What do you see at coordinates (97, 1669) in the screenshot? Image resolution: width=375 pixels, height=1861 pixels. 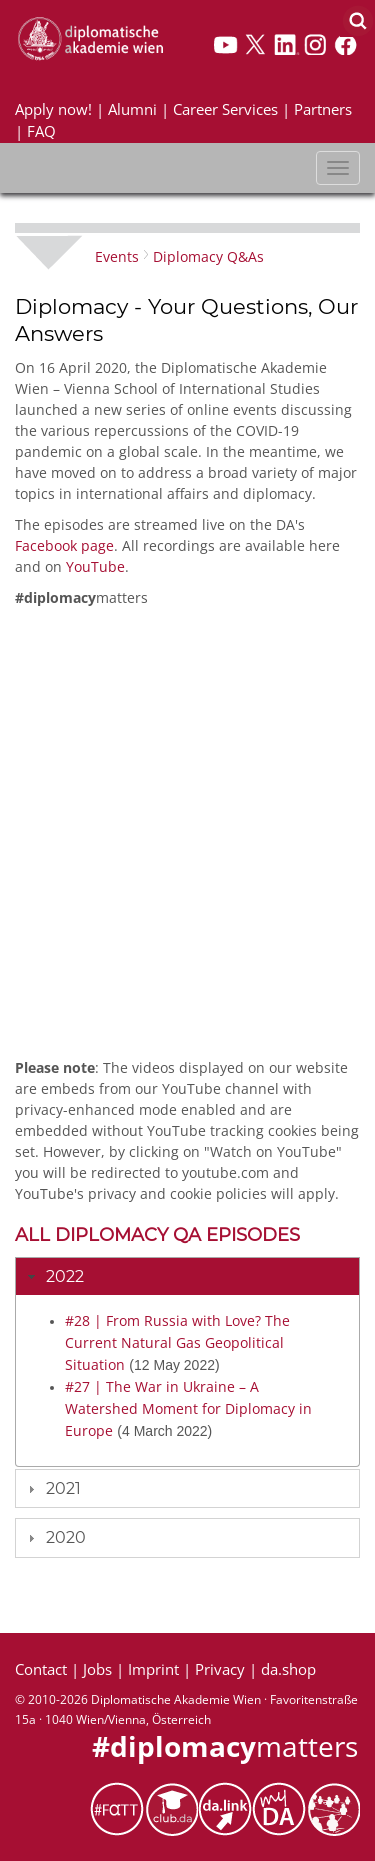 I see `Jobs` at bounding box center [97, 1669].